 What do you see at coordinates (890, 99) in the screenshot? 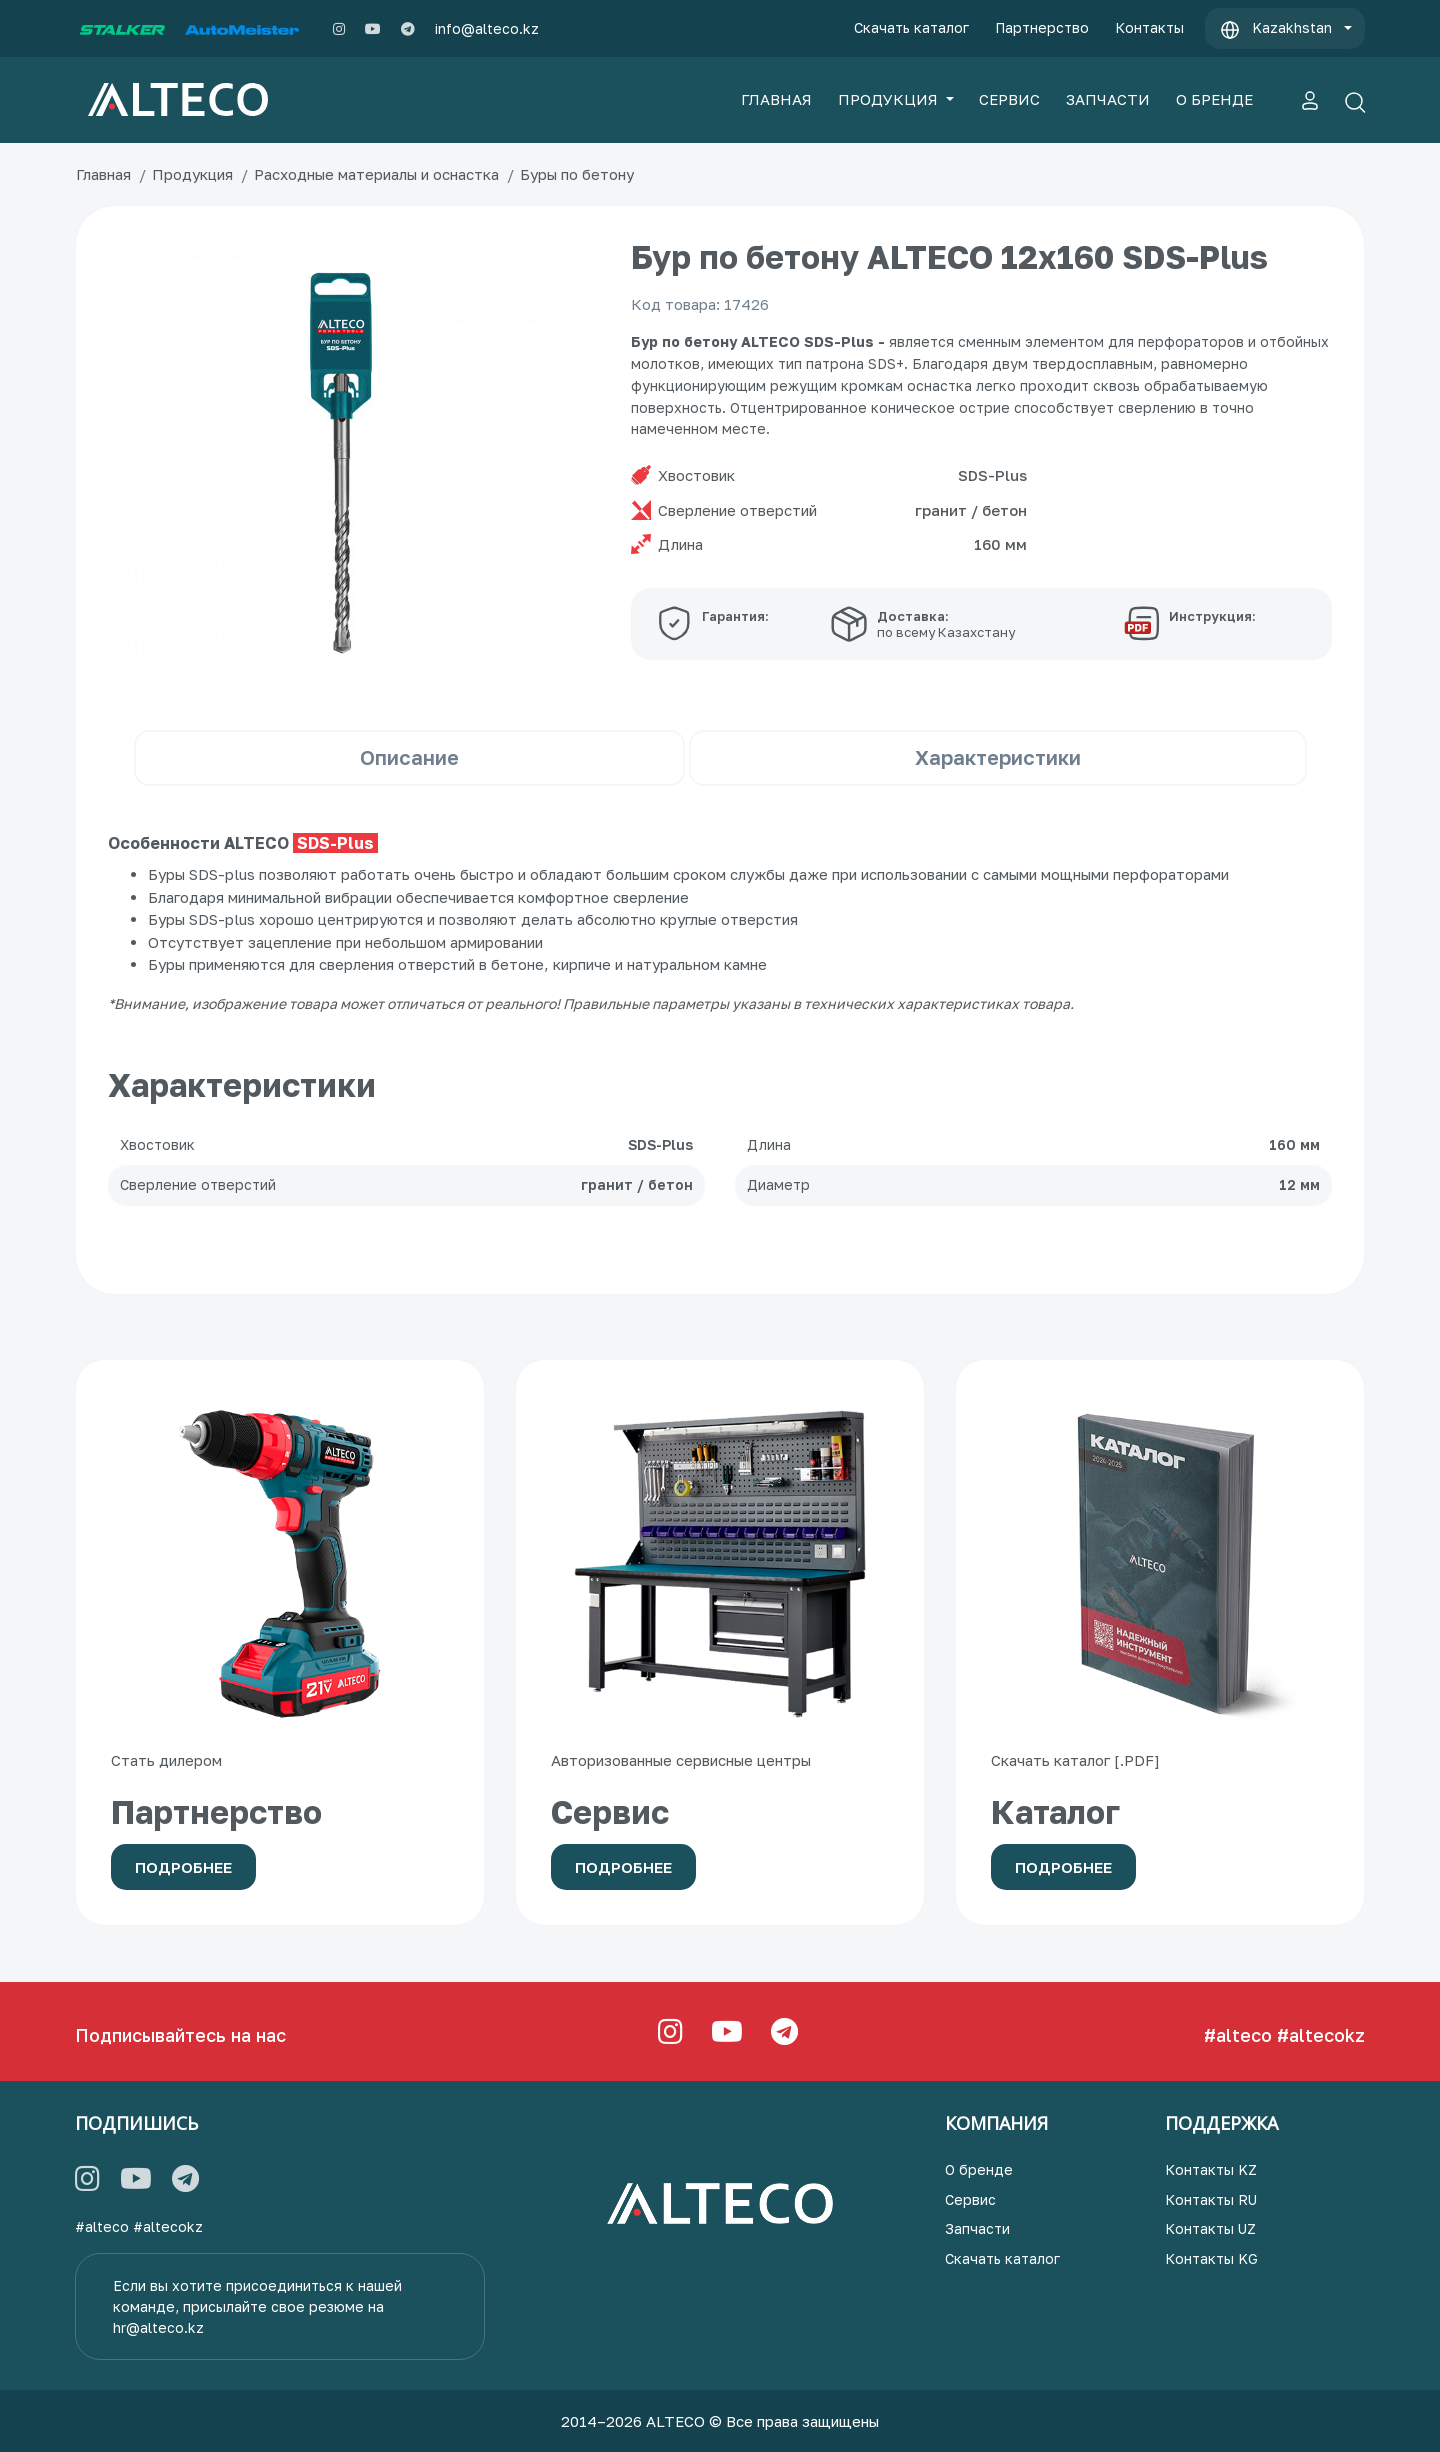
I see `ПРОДУКЦИЯ` at bounding box center [890, 99].